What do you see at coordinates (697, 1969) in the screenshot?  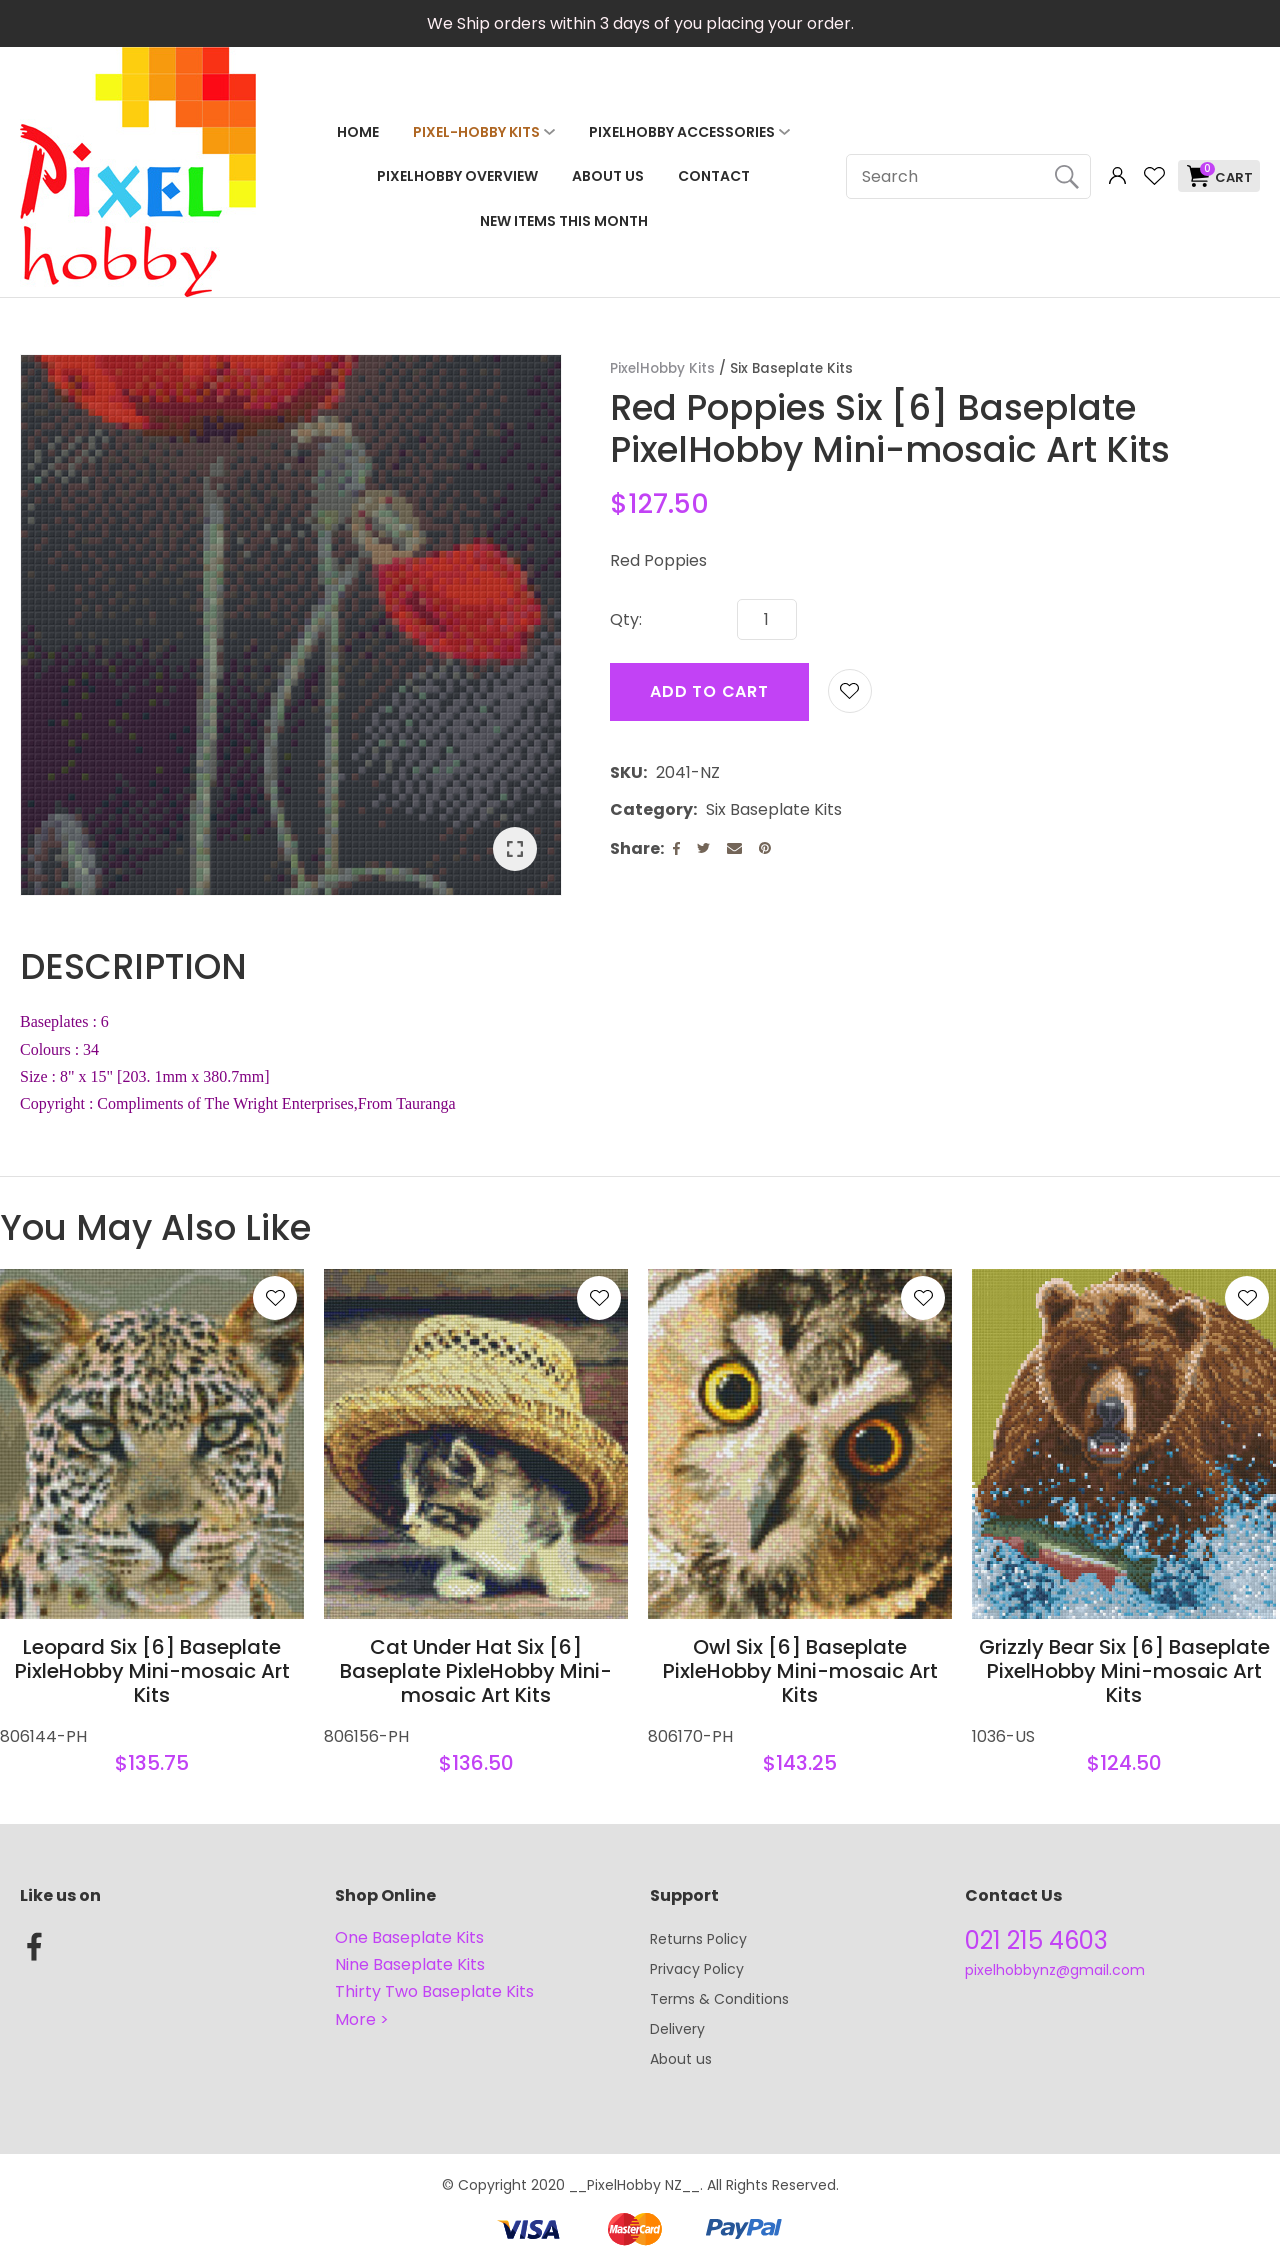 I see `Privacy Policy` at bounding box center [697, 1969].